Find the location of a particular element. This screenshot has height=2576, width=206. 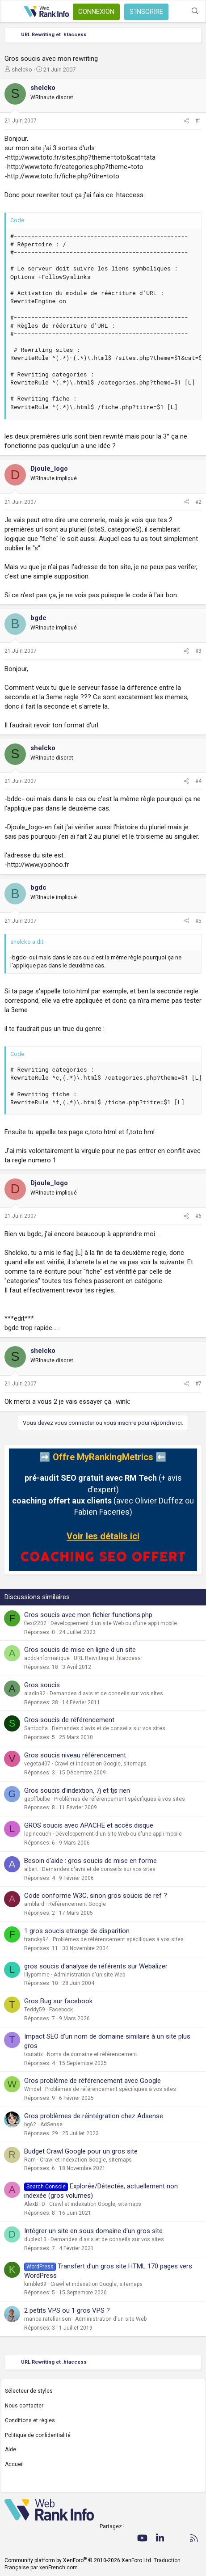

francky94 is located at coordinates (36, 1939).